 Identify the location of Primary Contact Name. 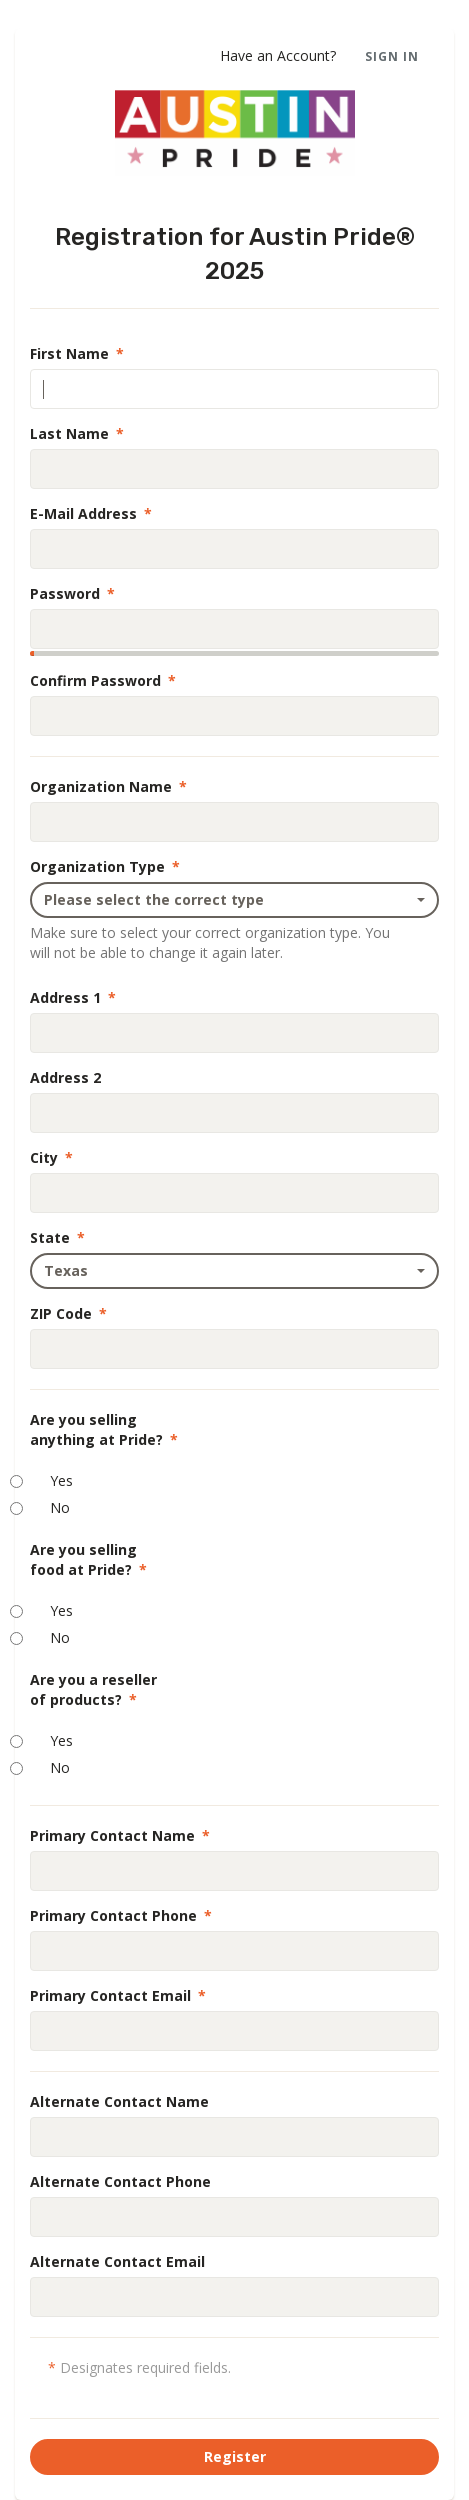
(120, 1835).